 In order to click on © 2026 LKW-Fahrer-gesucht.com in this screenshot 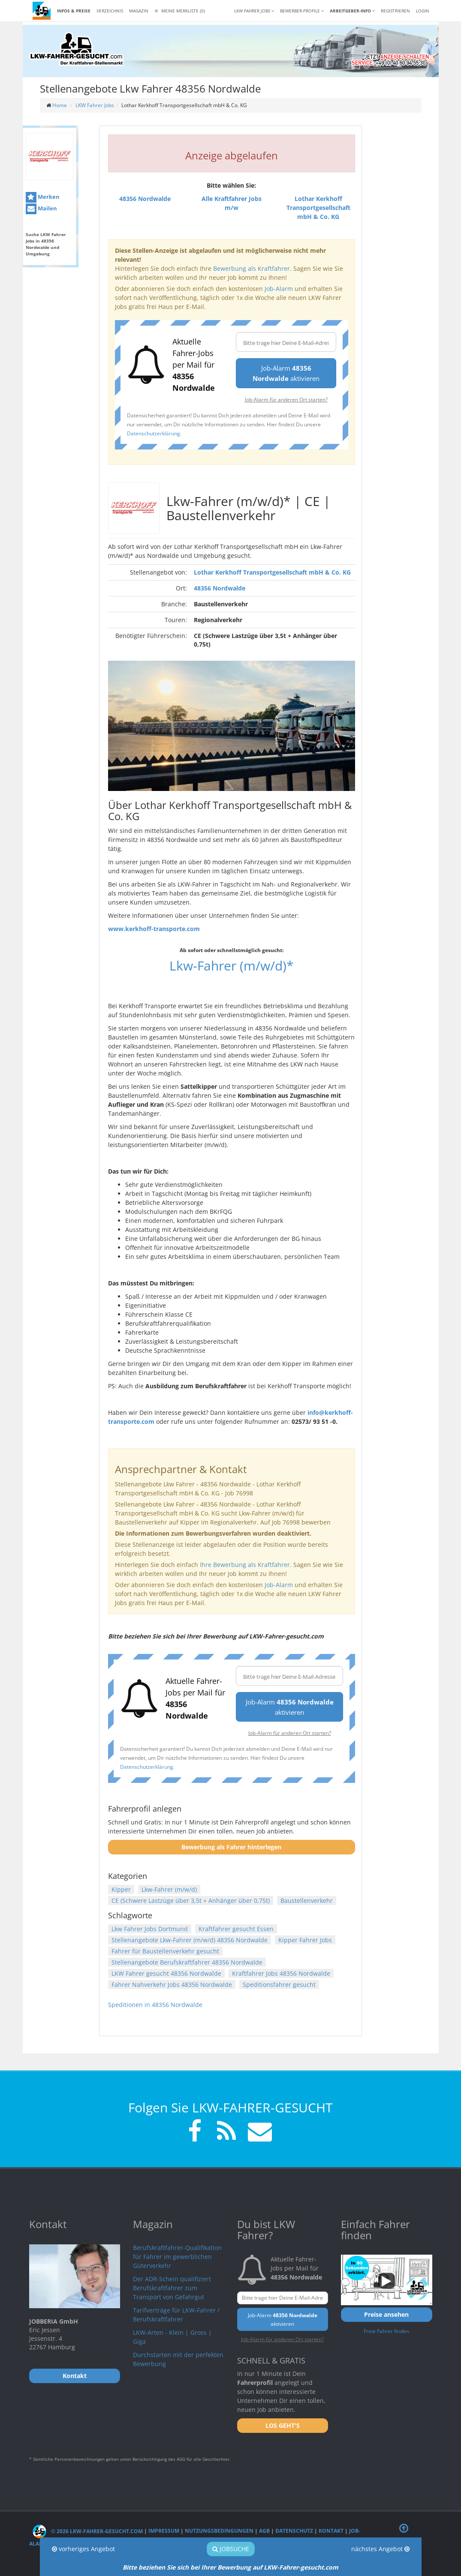, I will do `click(88, 2531)`.